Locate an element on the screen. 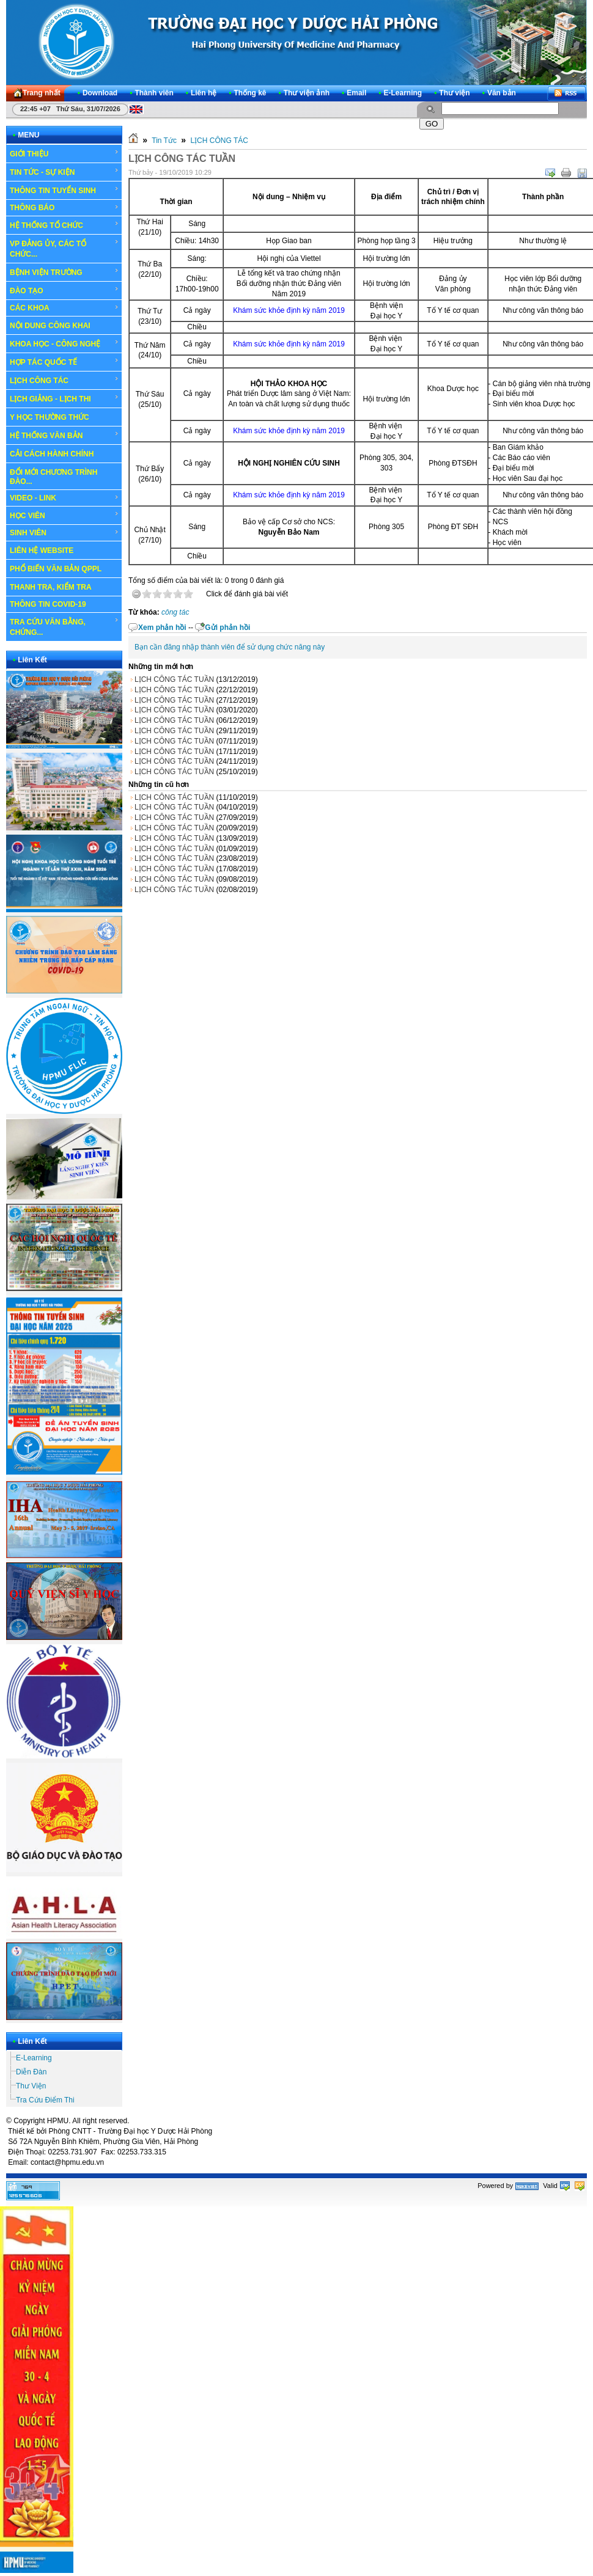 The width and height of the screenshot is (593, 2576). HỌC VIÊN is located at coordinates (64, 515).